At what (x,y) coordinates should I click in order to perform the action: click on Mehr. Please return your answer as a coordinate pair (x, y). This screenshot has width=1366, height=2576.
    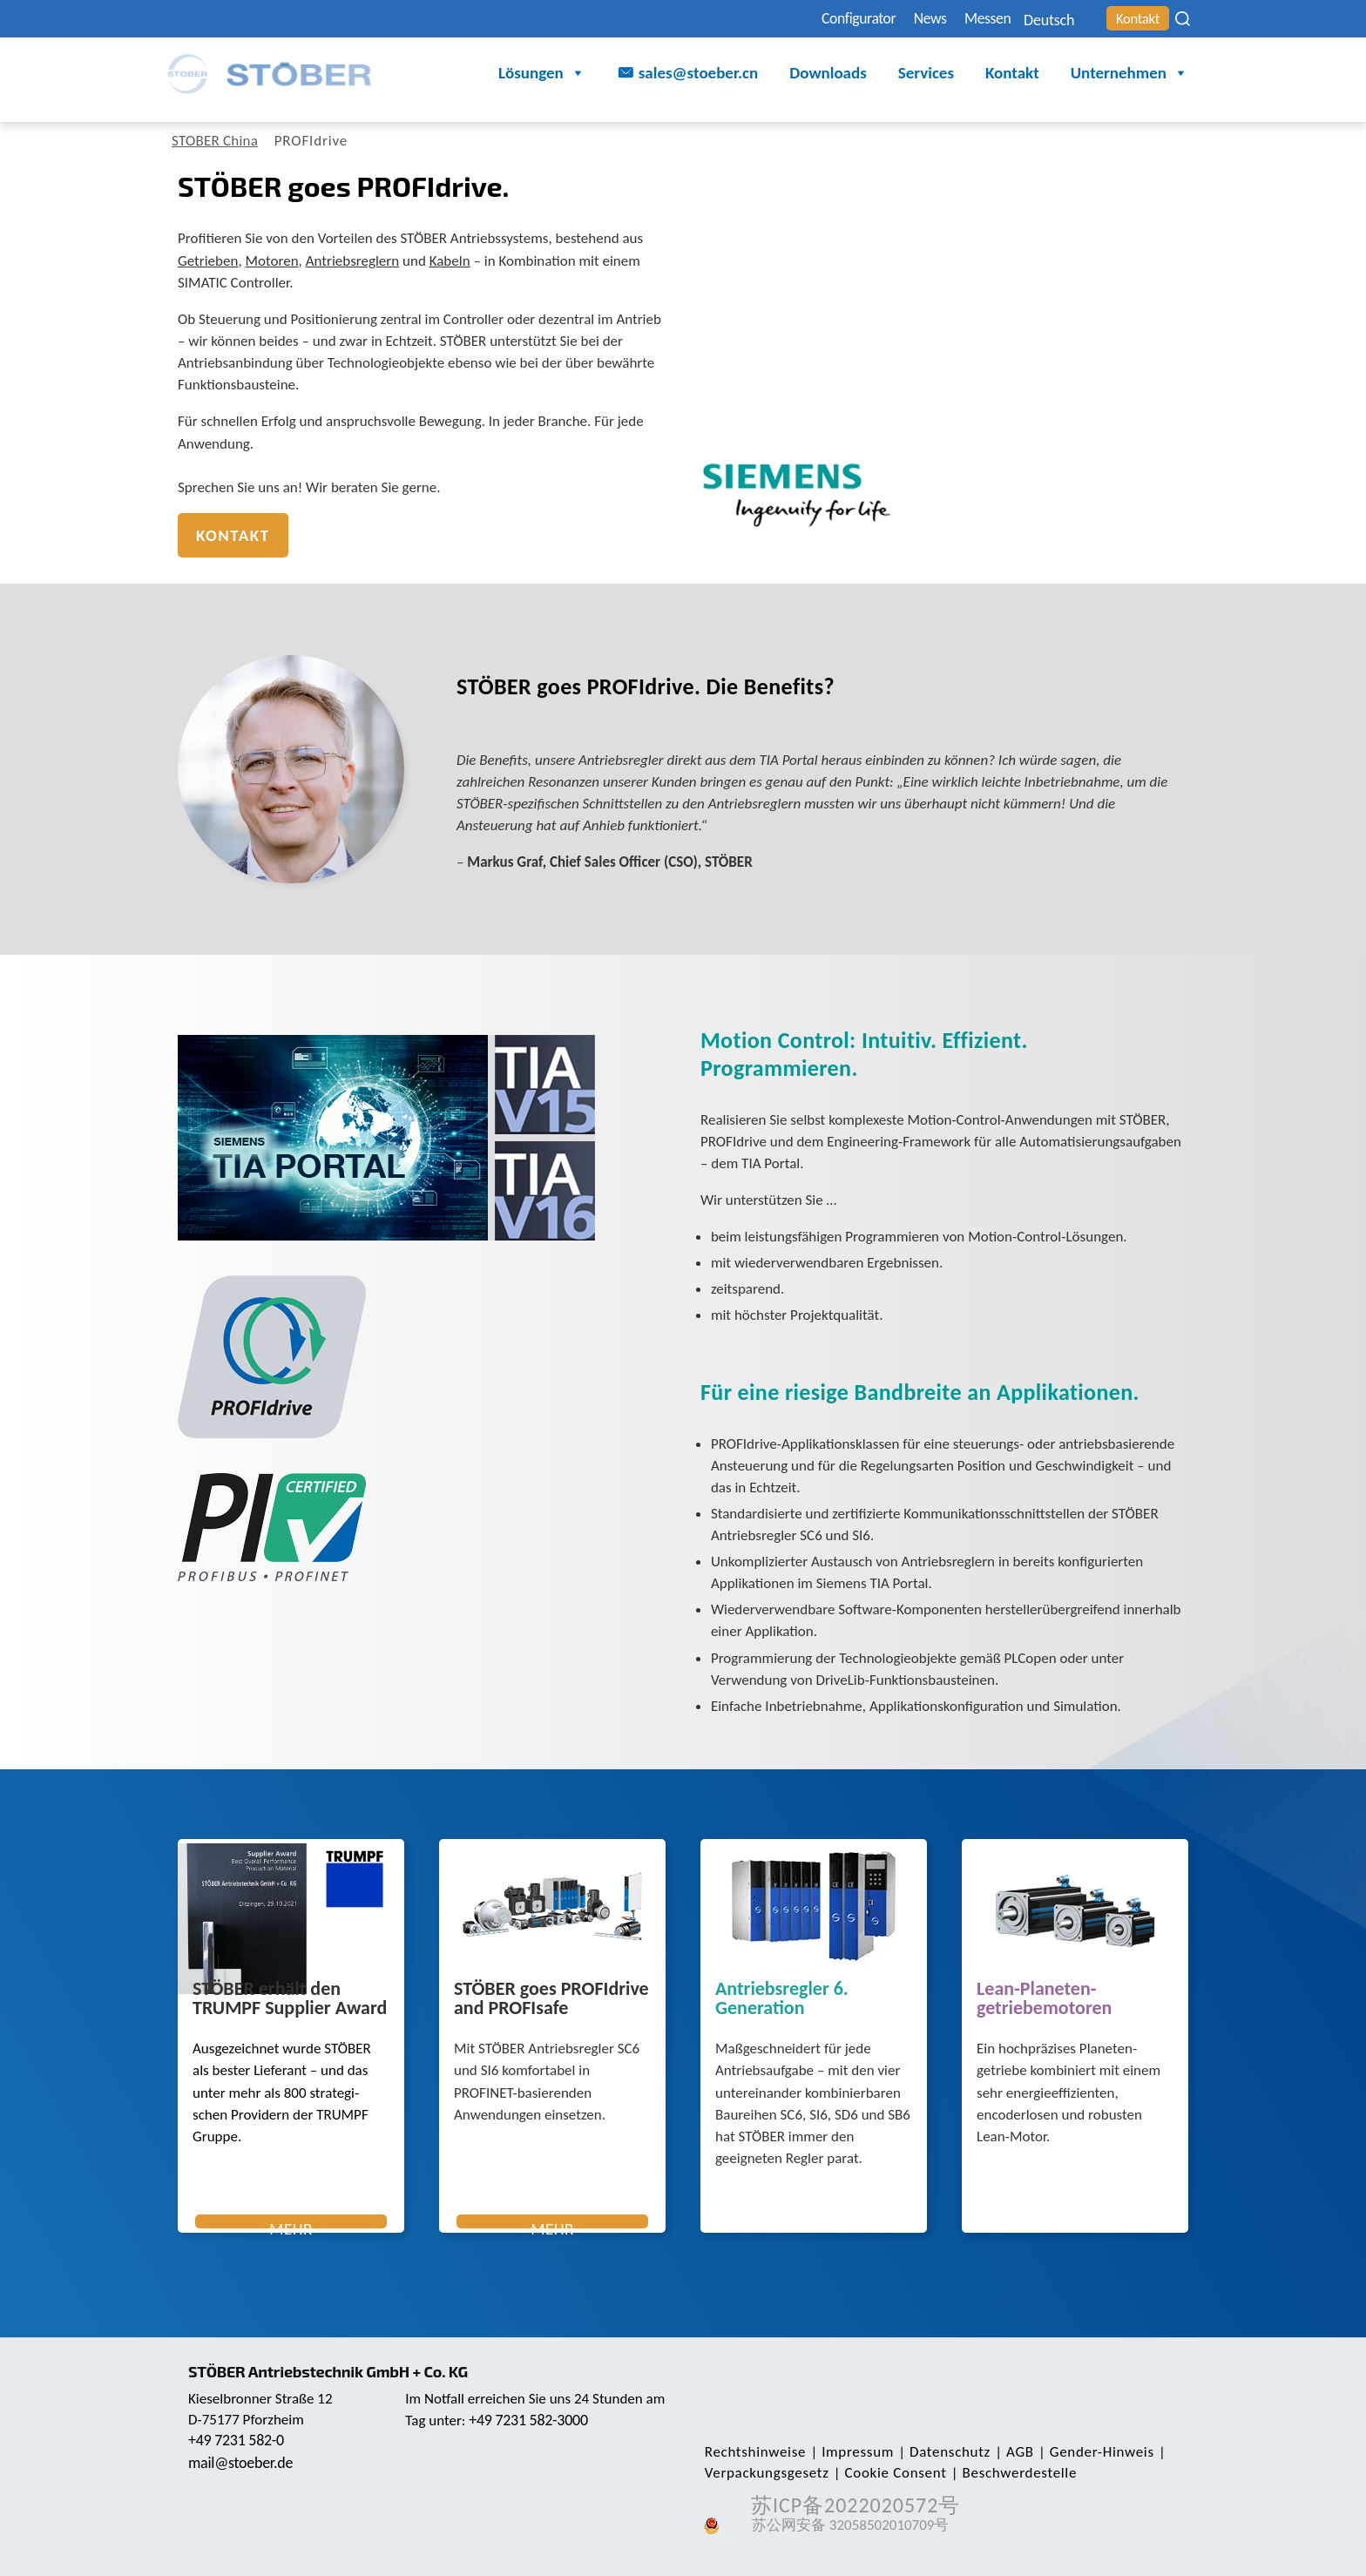
    Looking at the image, I should click on (291, 2223).